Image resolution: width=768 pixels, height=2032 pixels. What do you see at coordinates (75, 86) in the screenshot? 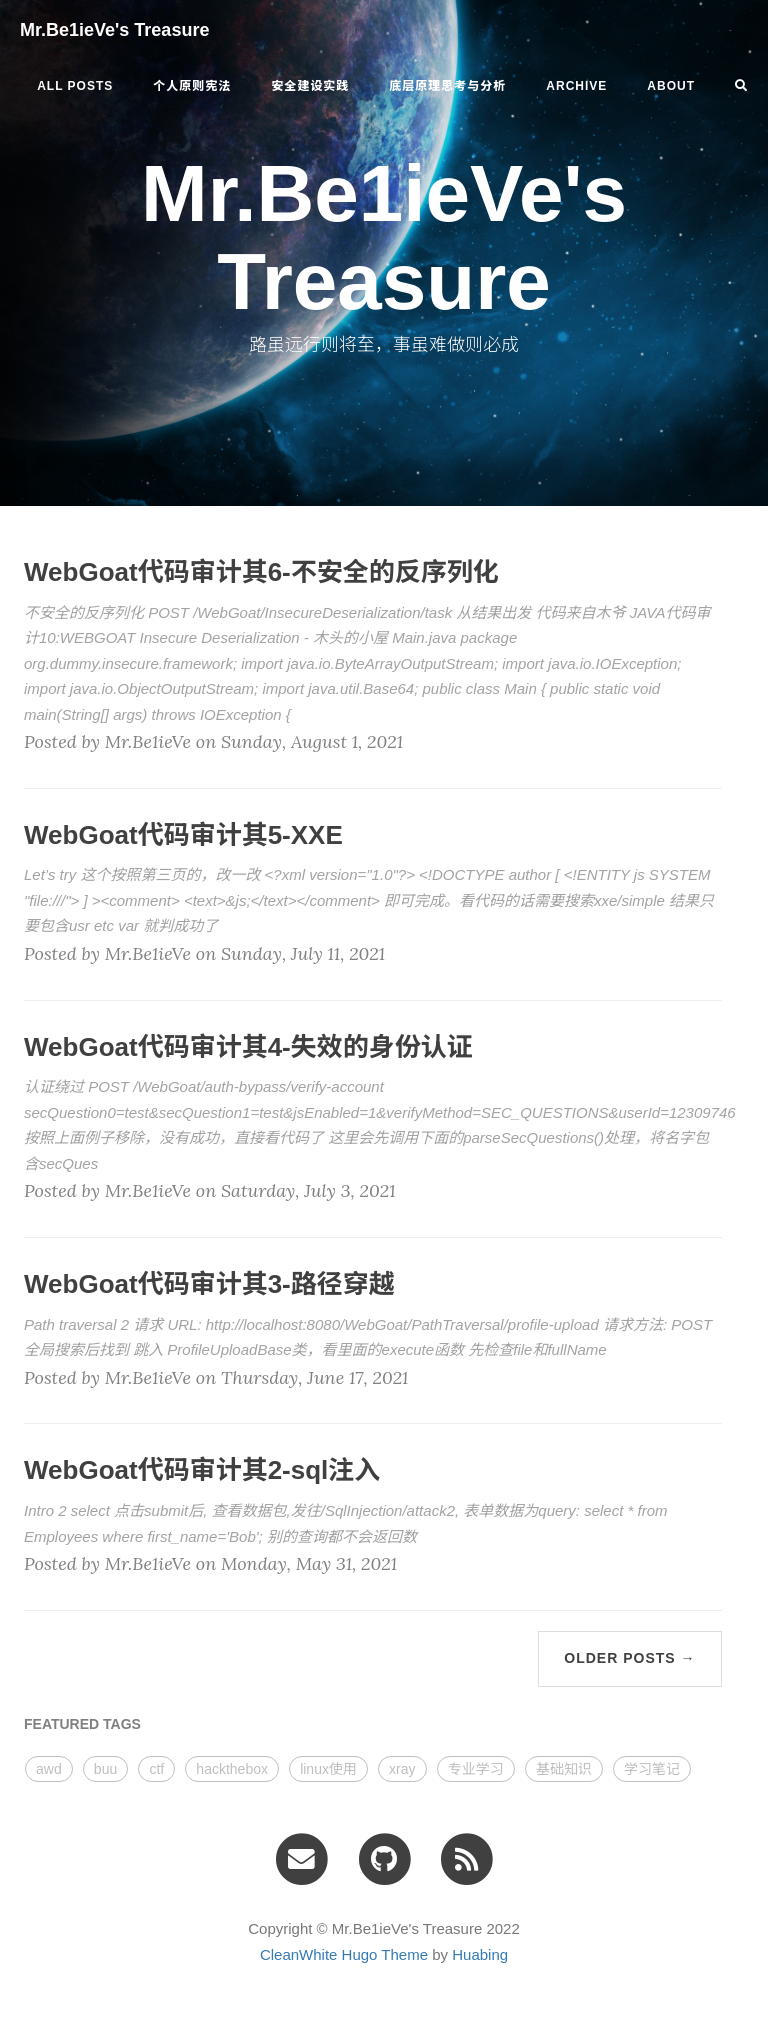
I see `All Posts` at bounding box center [75, 86].